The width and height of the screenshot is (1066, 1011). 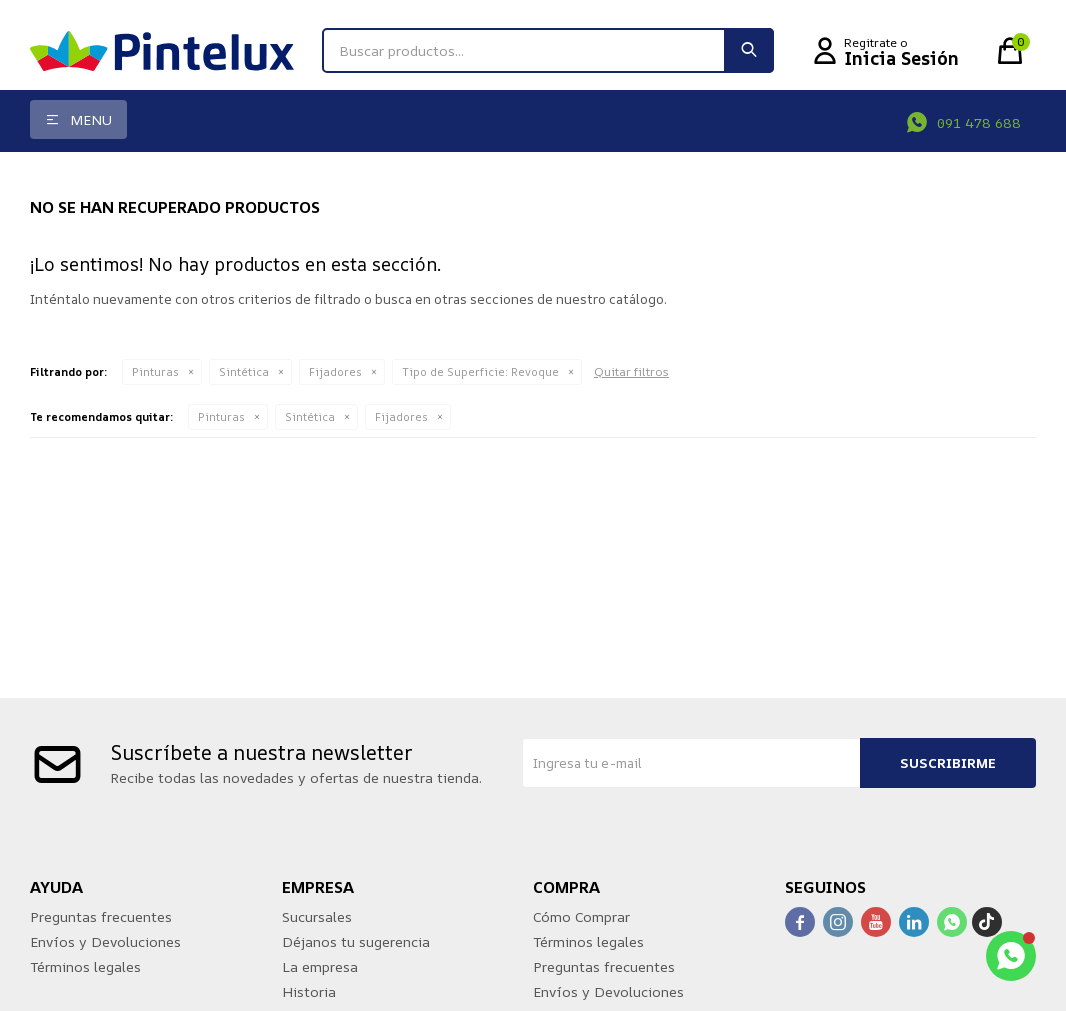 I want to click on Historia, so click(x=309, y=991).